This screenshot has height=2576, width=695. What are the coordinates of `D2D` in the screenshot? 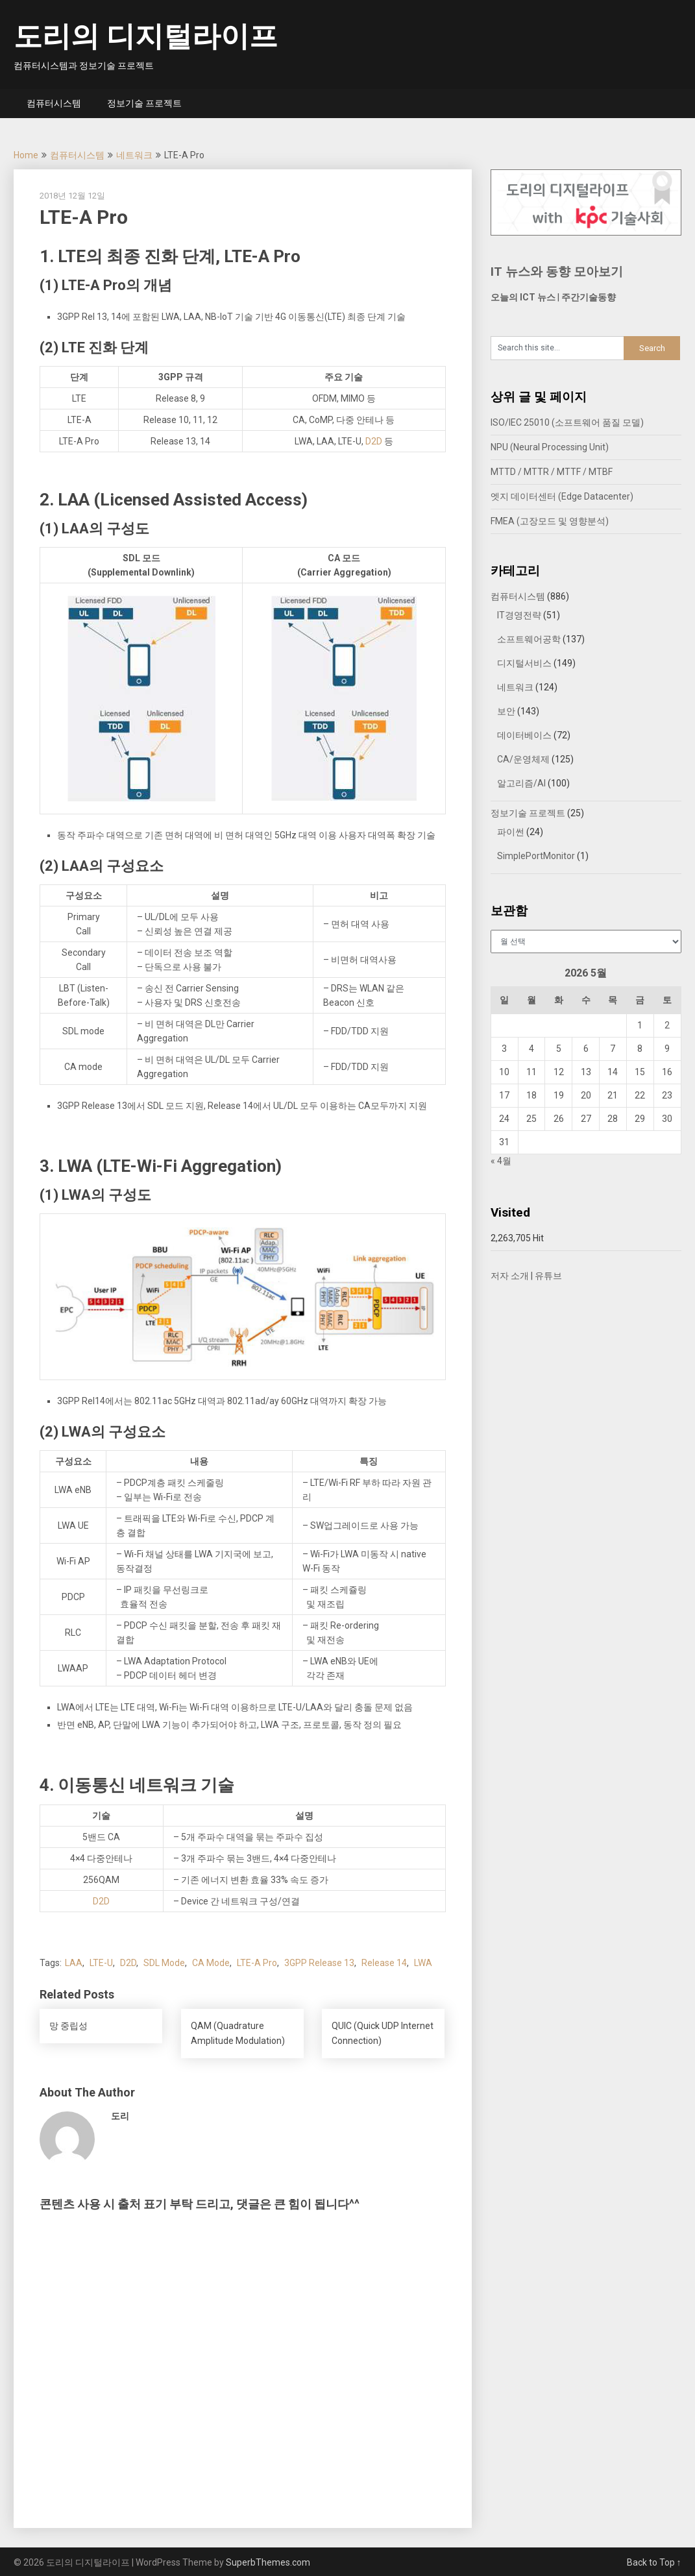 It's located at (373, 441).